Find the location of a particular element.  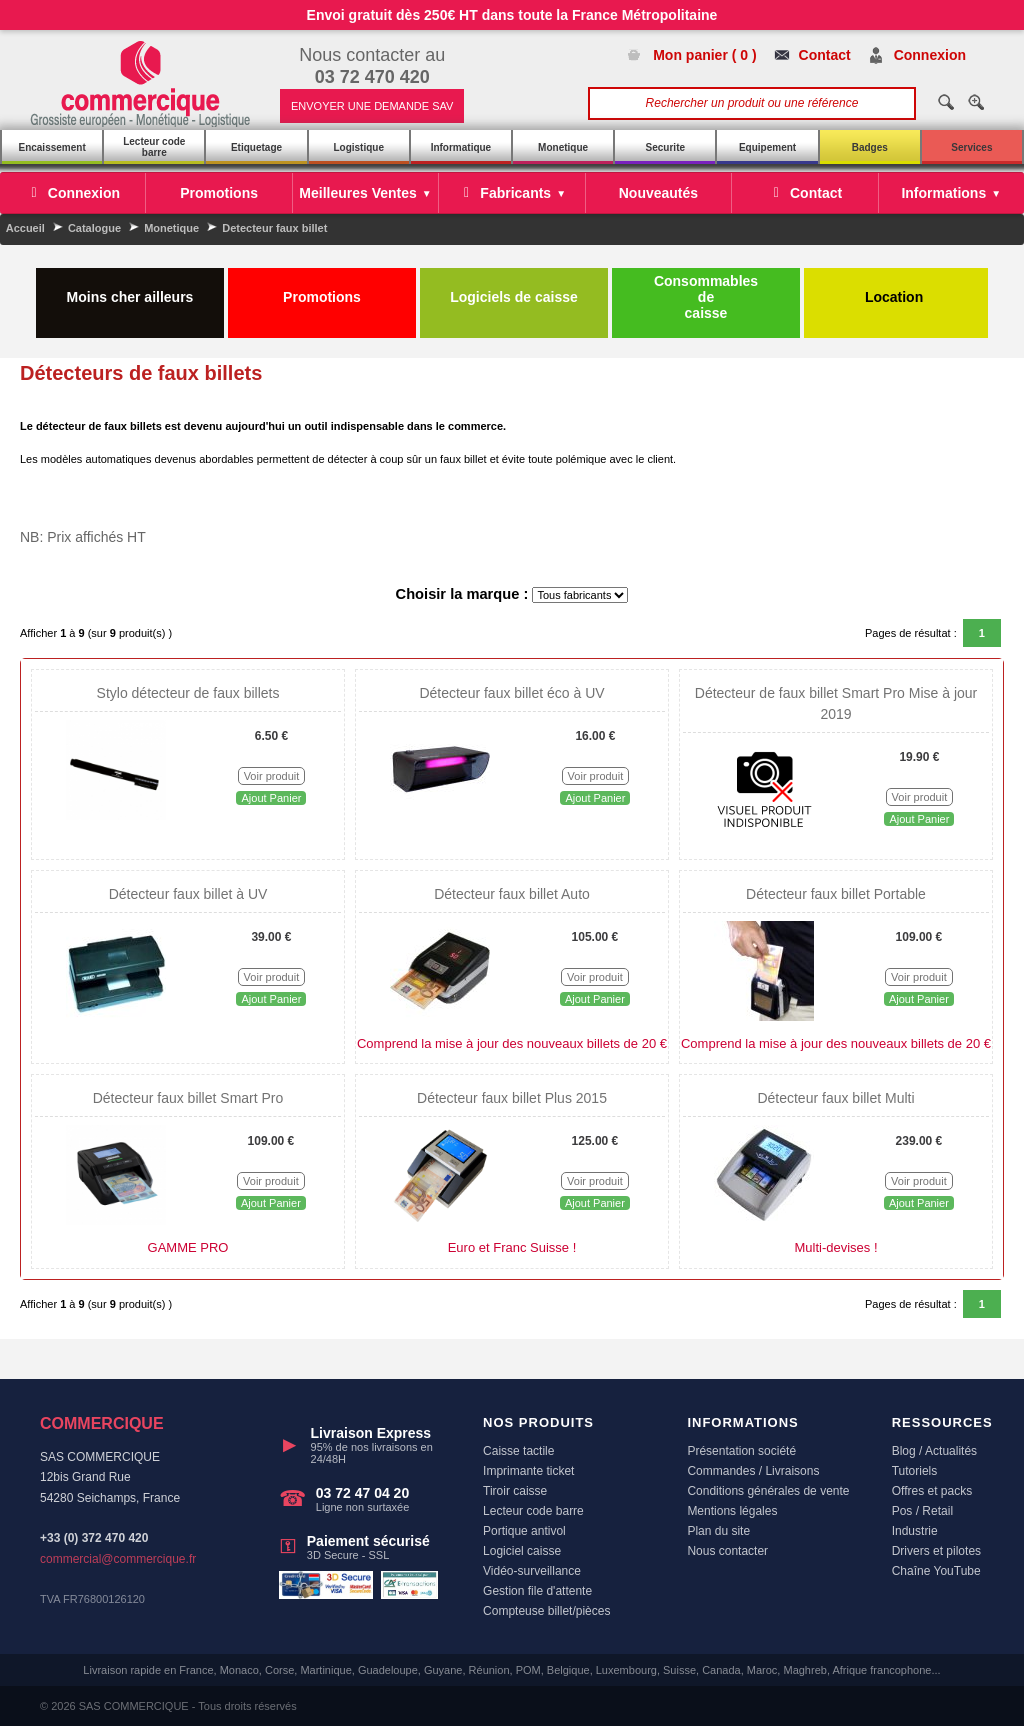

Nous contacter is located at coordinates (727, 1551).